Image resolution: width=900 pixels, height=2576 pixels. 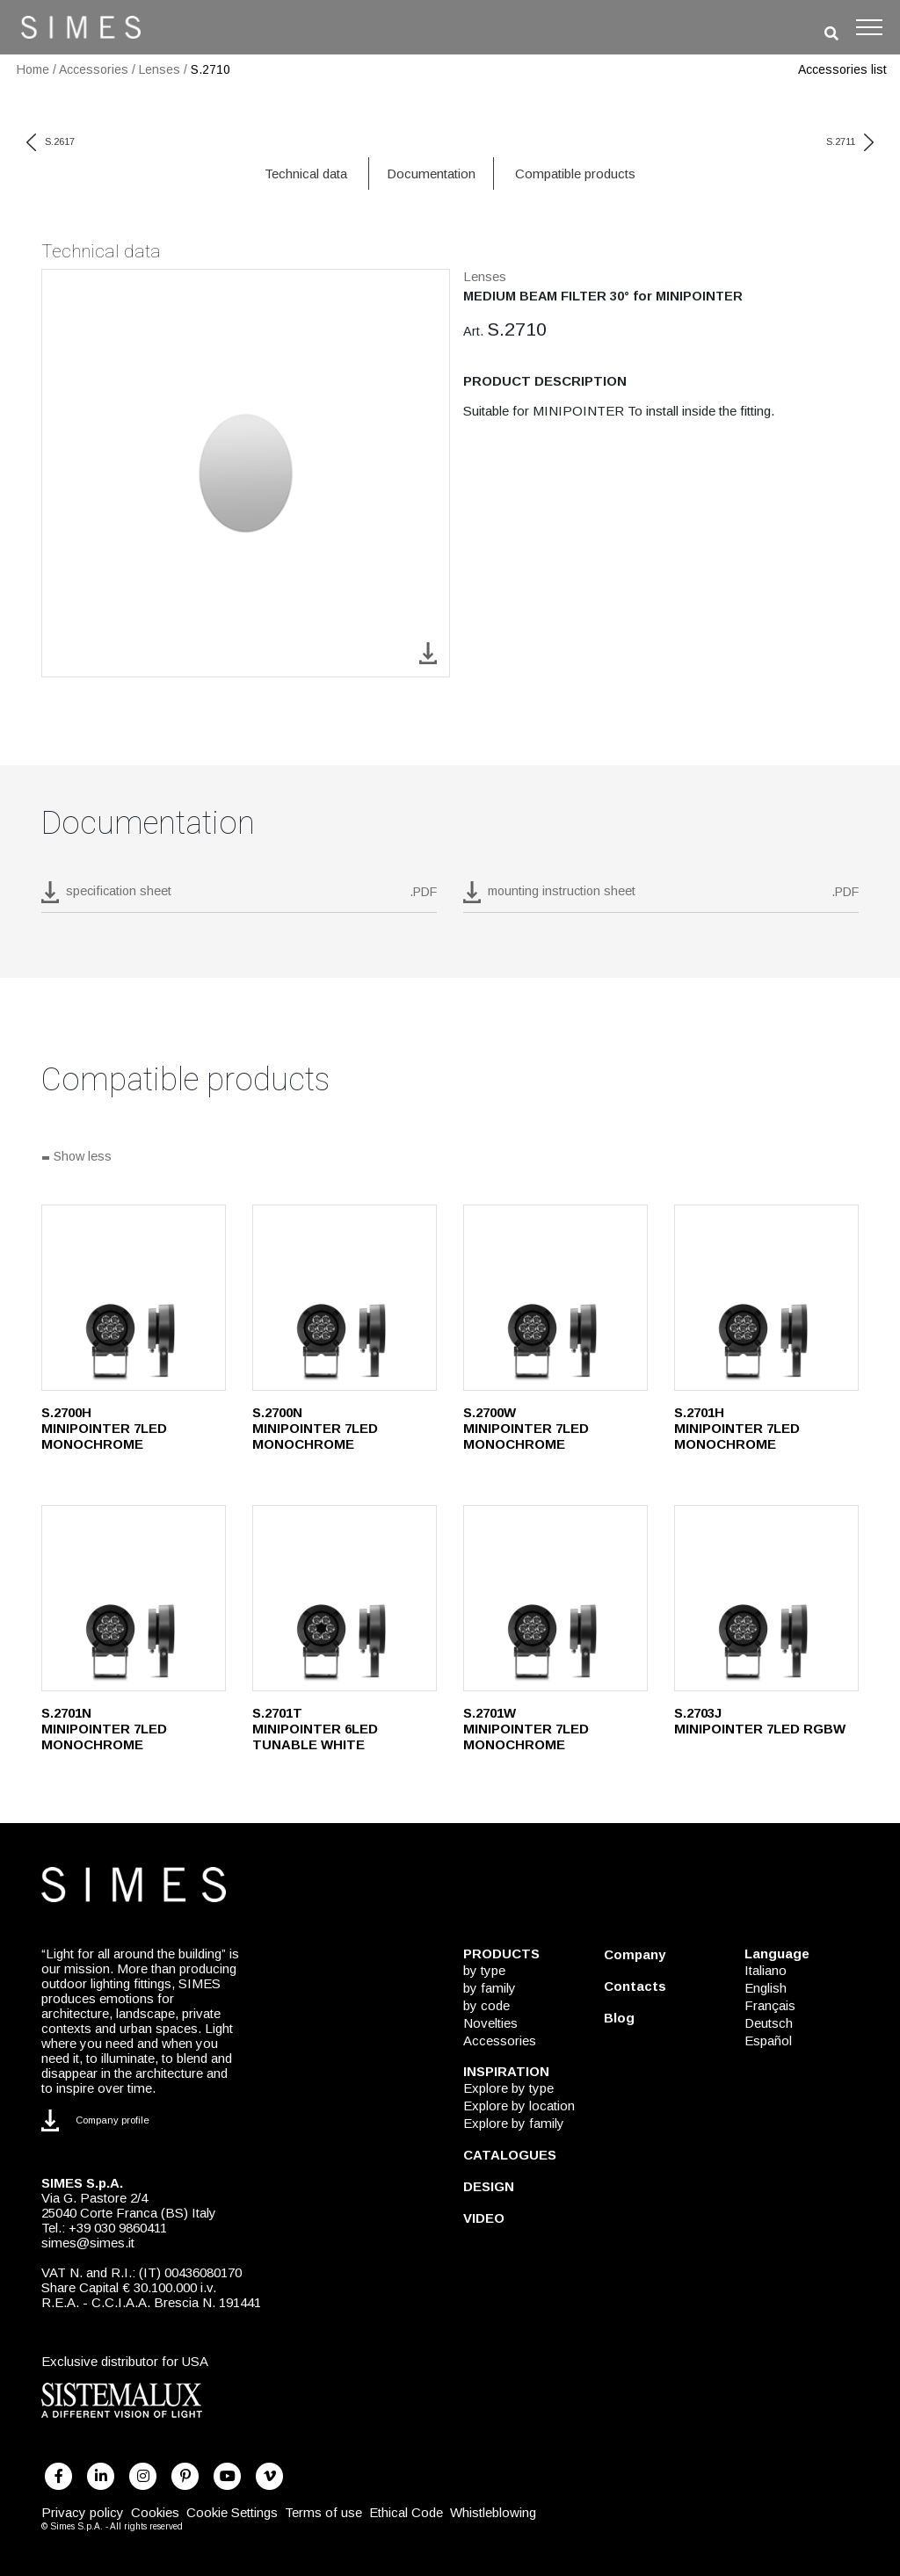 I want to click on Technical data, so click(x=306, y=173).